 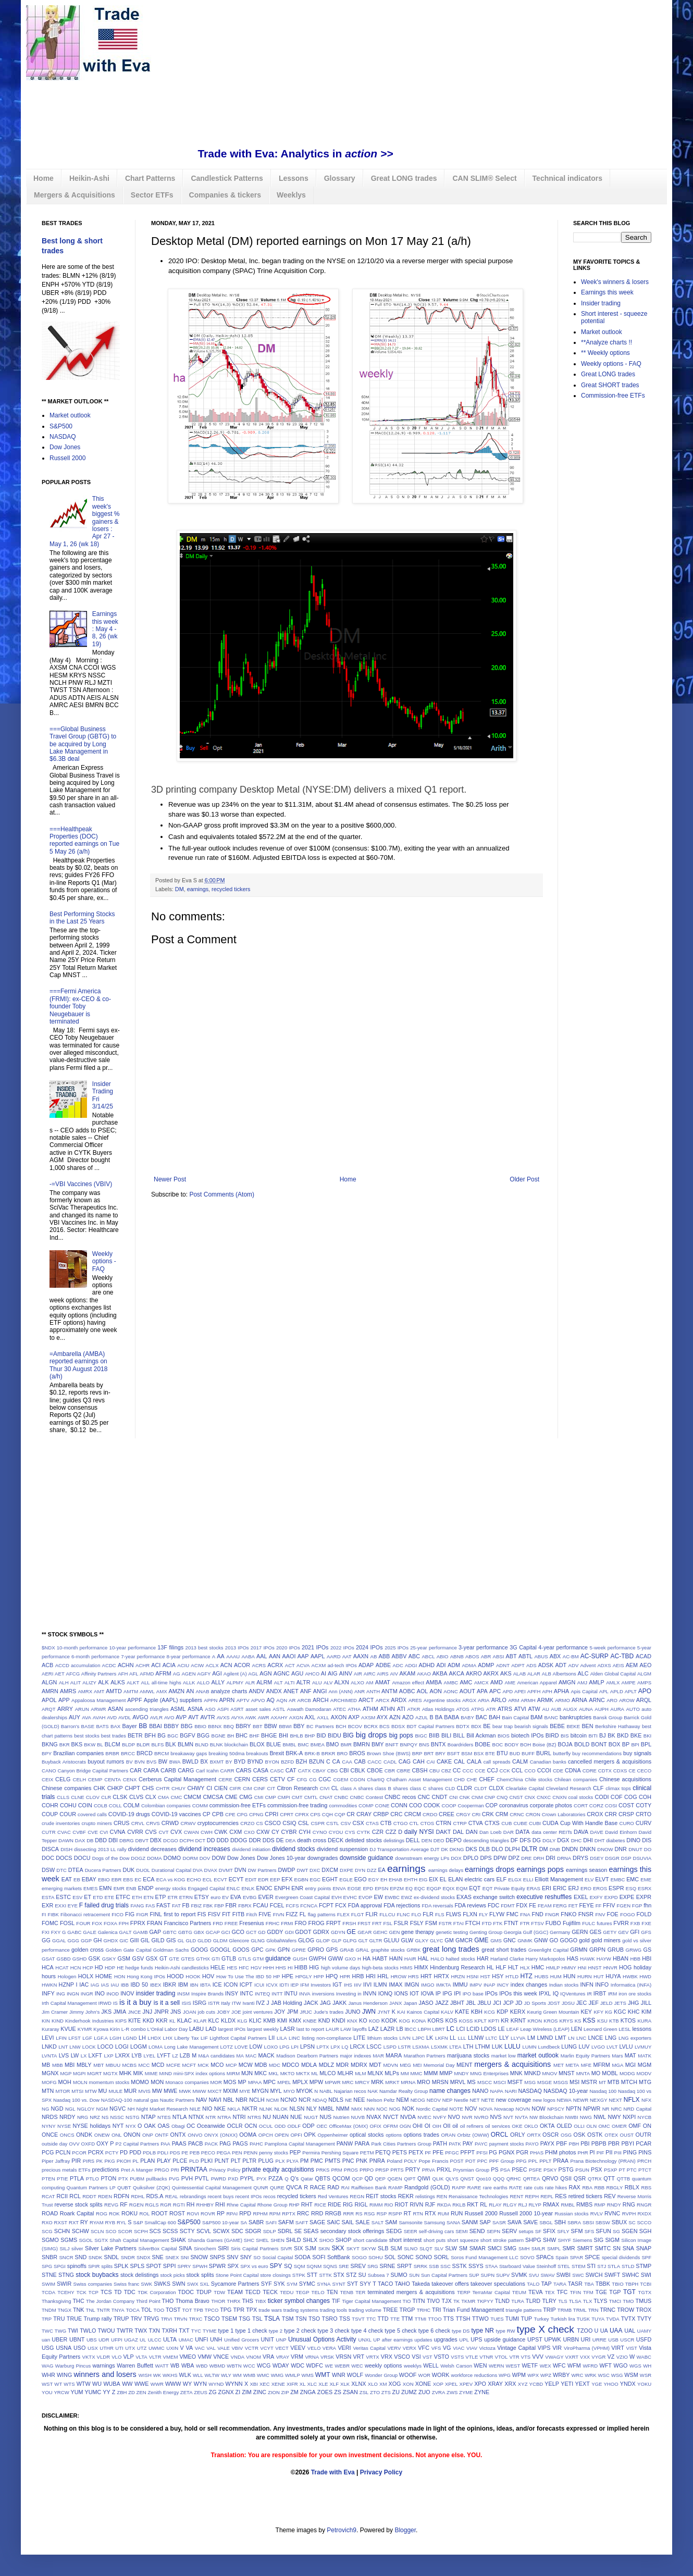 What do you see at coordinates (410, 1879) in the screenshot?
I see `EHTH` at bounding box center [410, 1879].